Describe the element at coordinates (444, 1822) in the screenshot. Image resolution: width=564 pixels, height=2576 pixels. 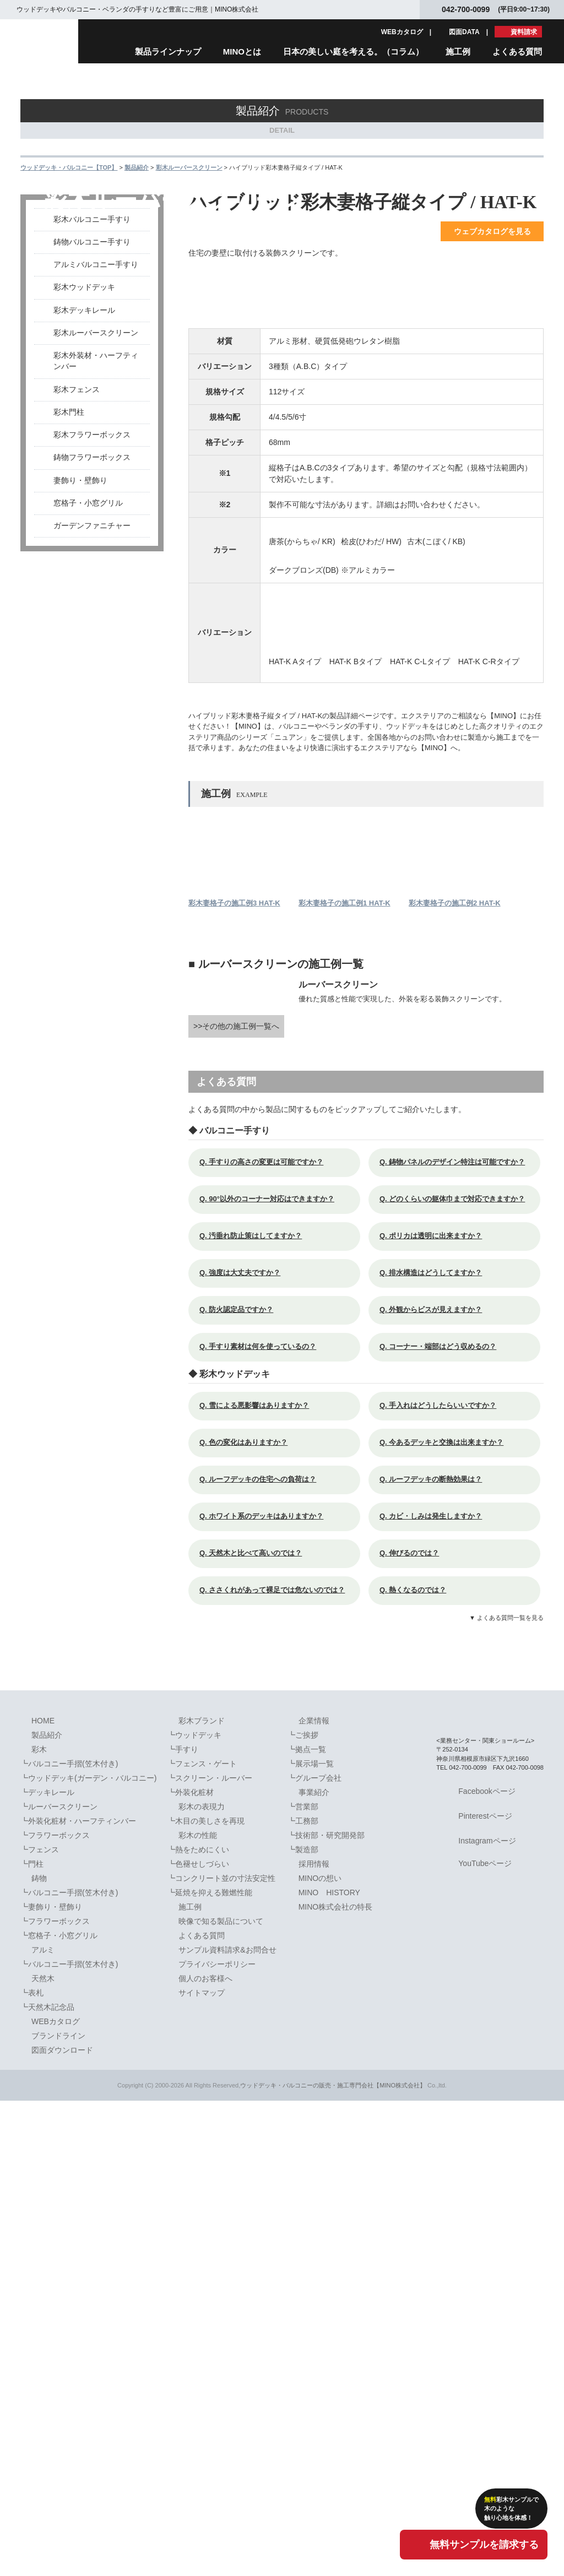
I see `Q. コーナー・端部はどう収めるの？` at that location.